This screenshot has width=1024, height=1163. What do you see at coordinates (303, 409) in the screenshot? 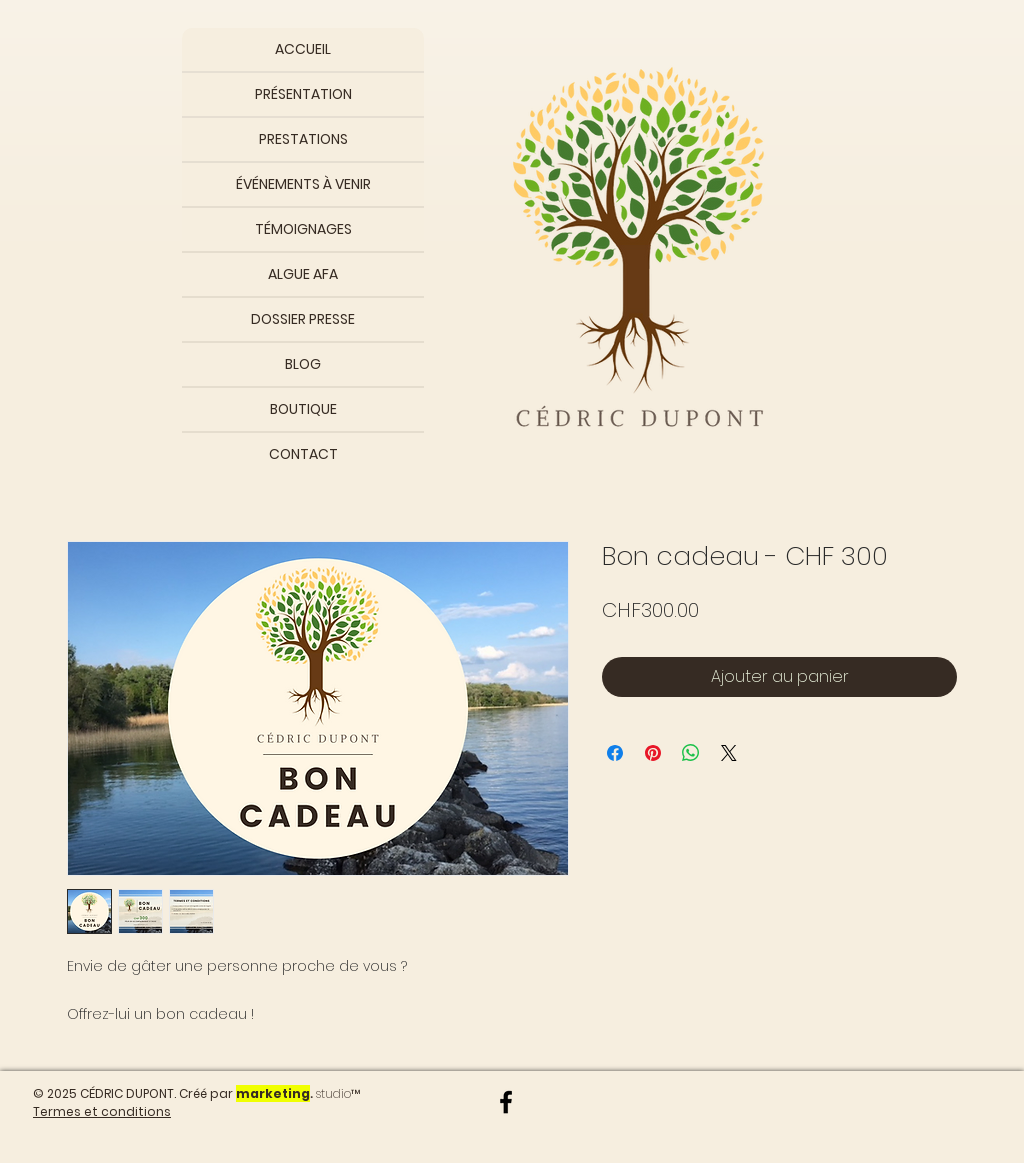
I see `BOUTIQUE` at bounding box center [303, 409].